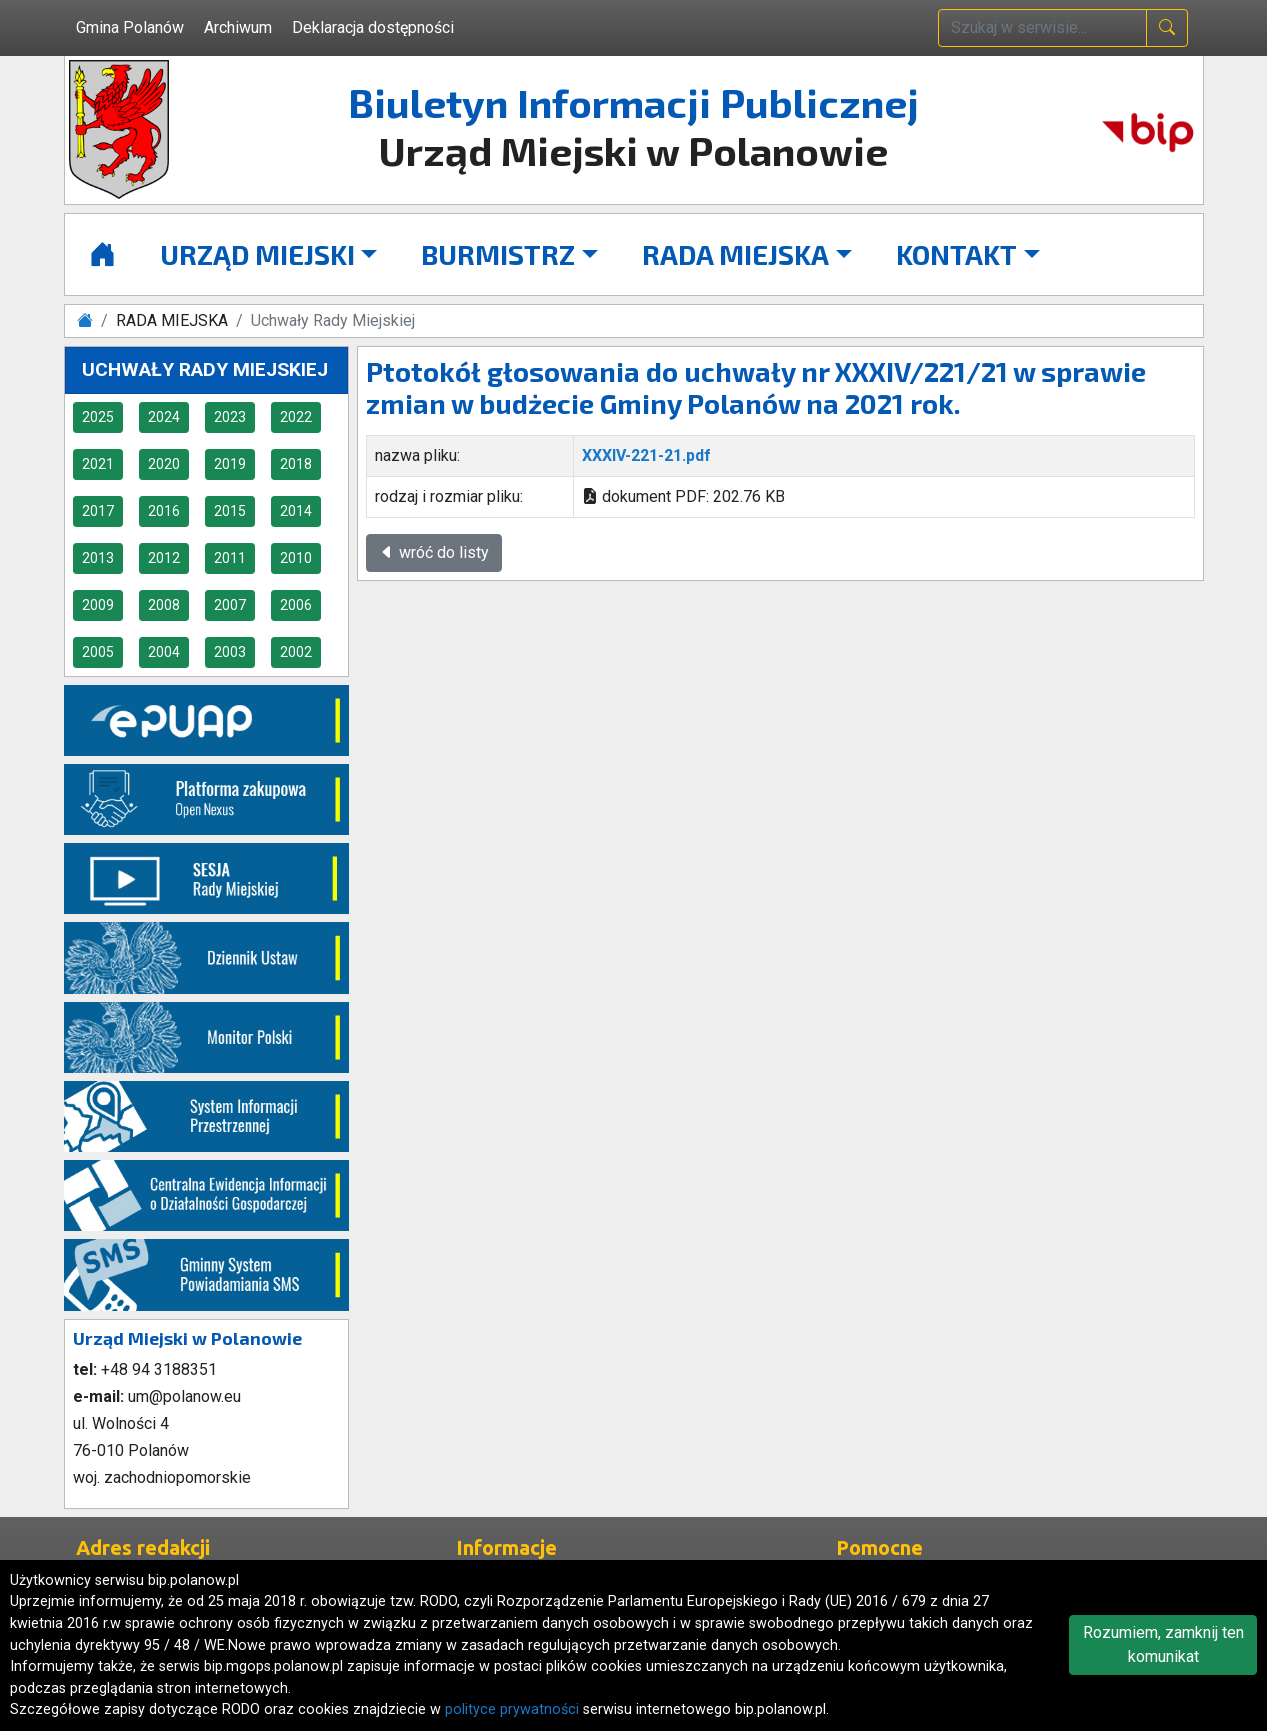 The height and width of the screenshot is (1731, 1267). What do you see at coordinates (498, 254) in the screenshot?
I see `BURMISTRZ [button]` at bounding box center [498, 254].